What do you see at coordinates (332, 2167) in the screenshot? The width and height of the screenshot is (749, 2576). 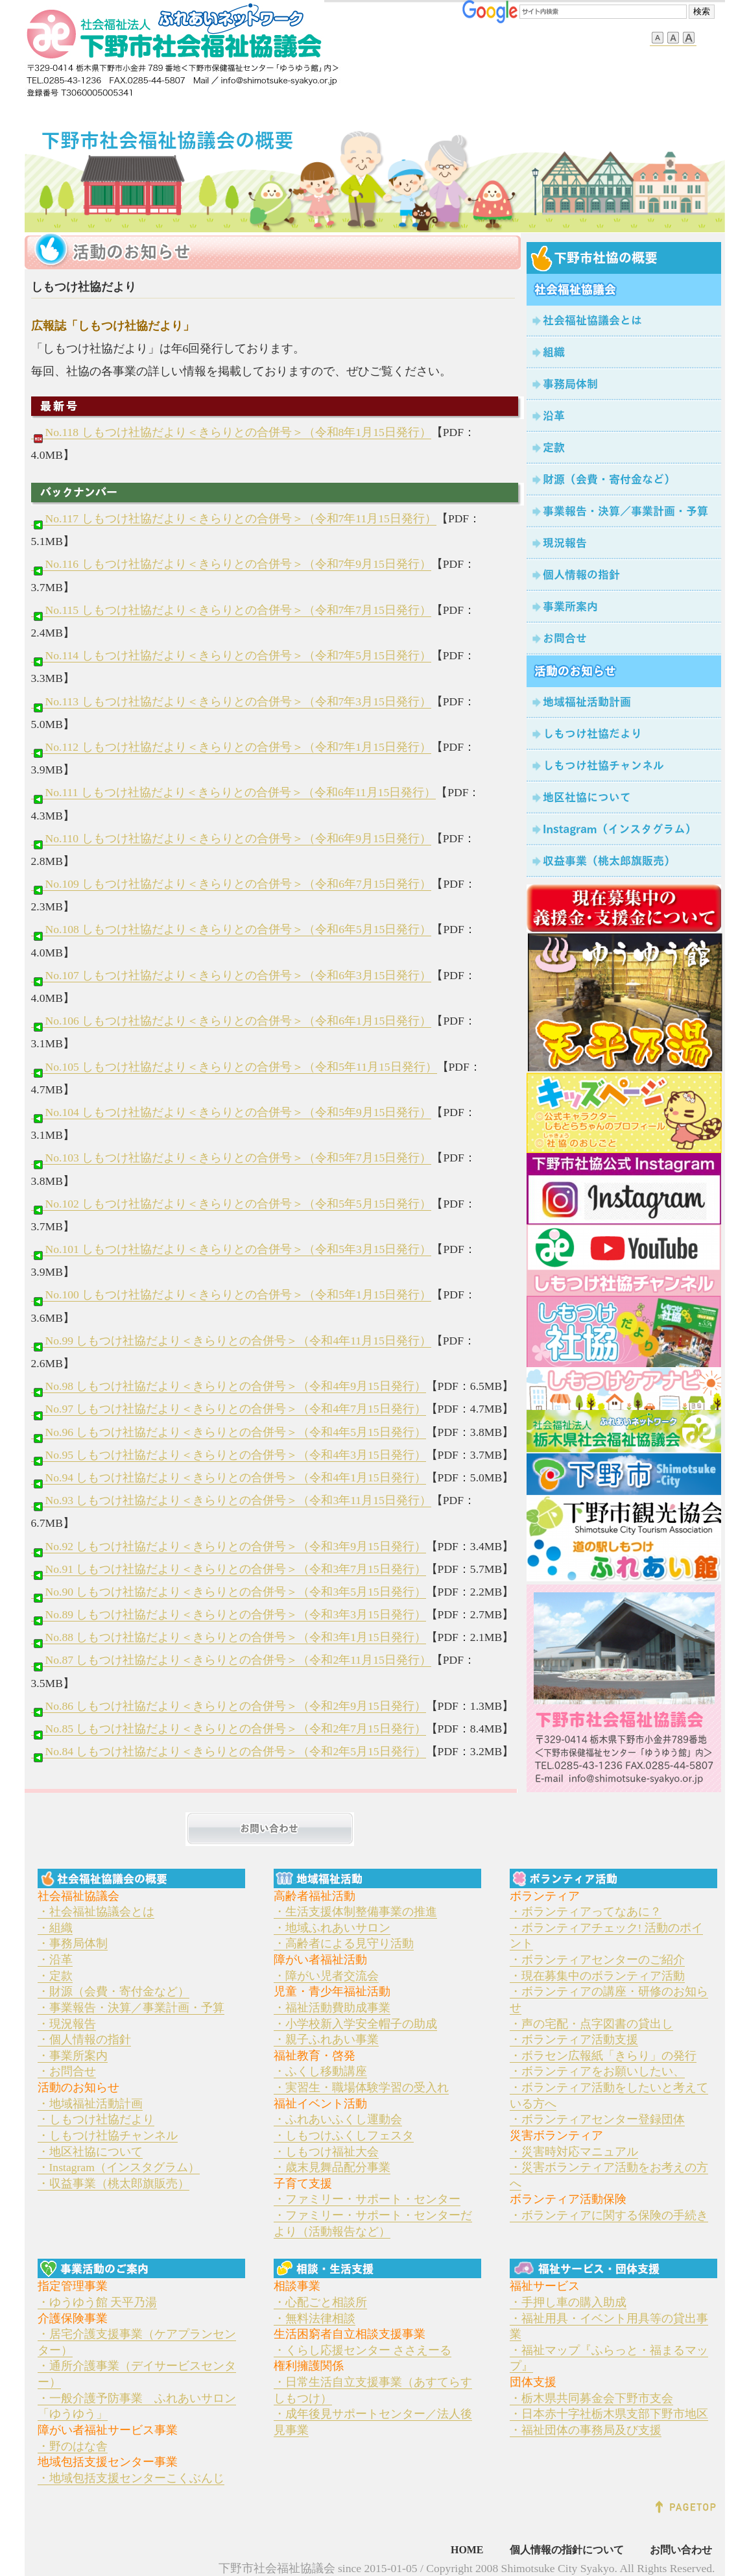 I see `・歳末見舞品配分事業` at bounding box center [332, 2167].